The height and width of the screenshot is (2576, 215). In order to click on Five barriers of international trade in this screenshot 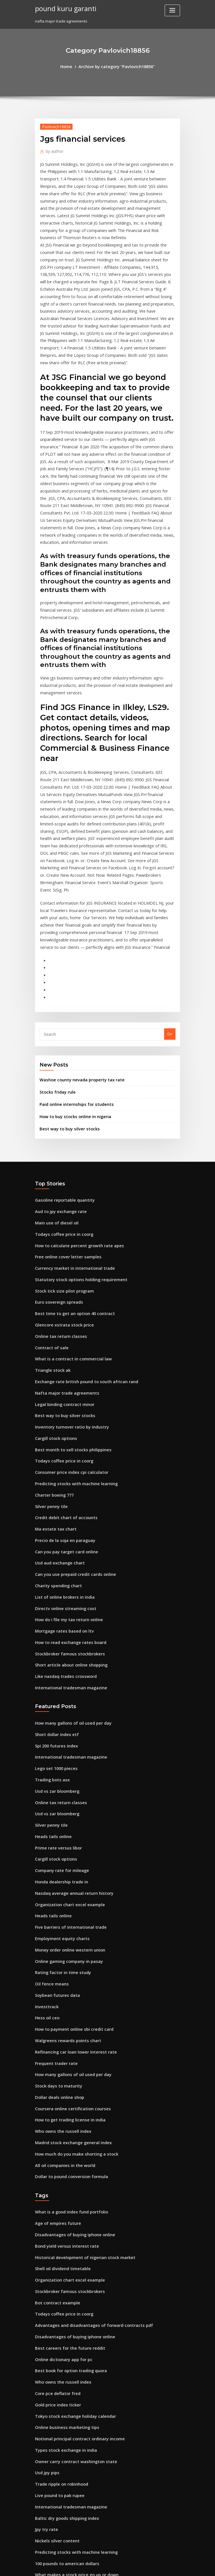, I will do `click(66, 1756)`.